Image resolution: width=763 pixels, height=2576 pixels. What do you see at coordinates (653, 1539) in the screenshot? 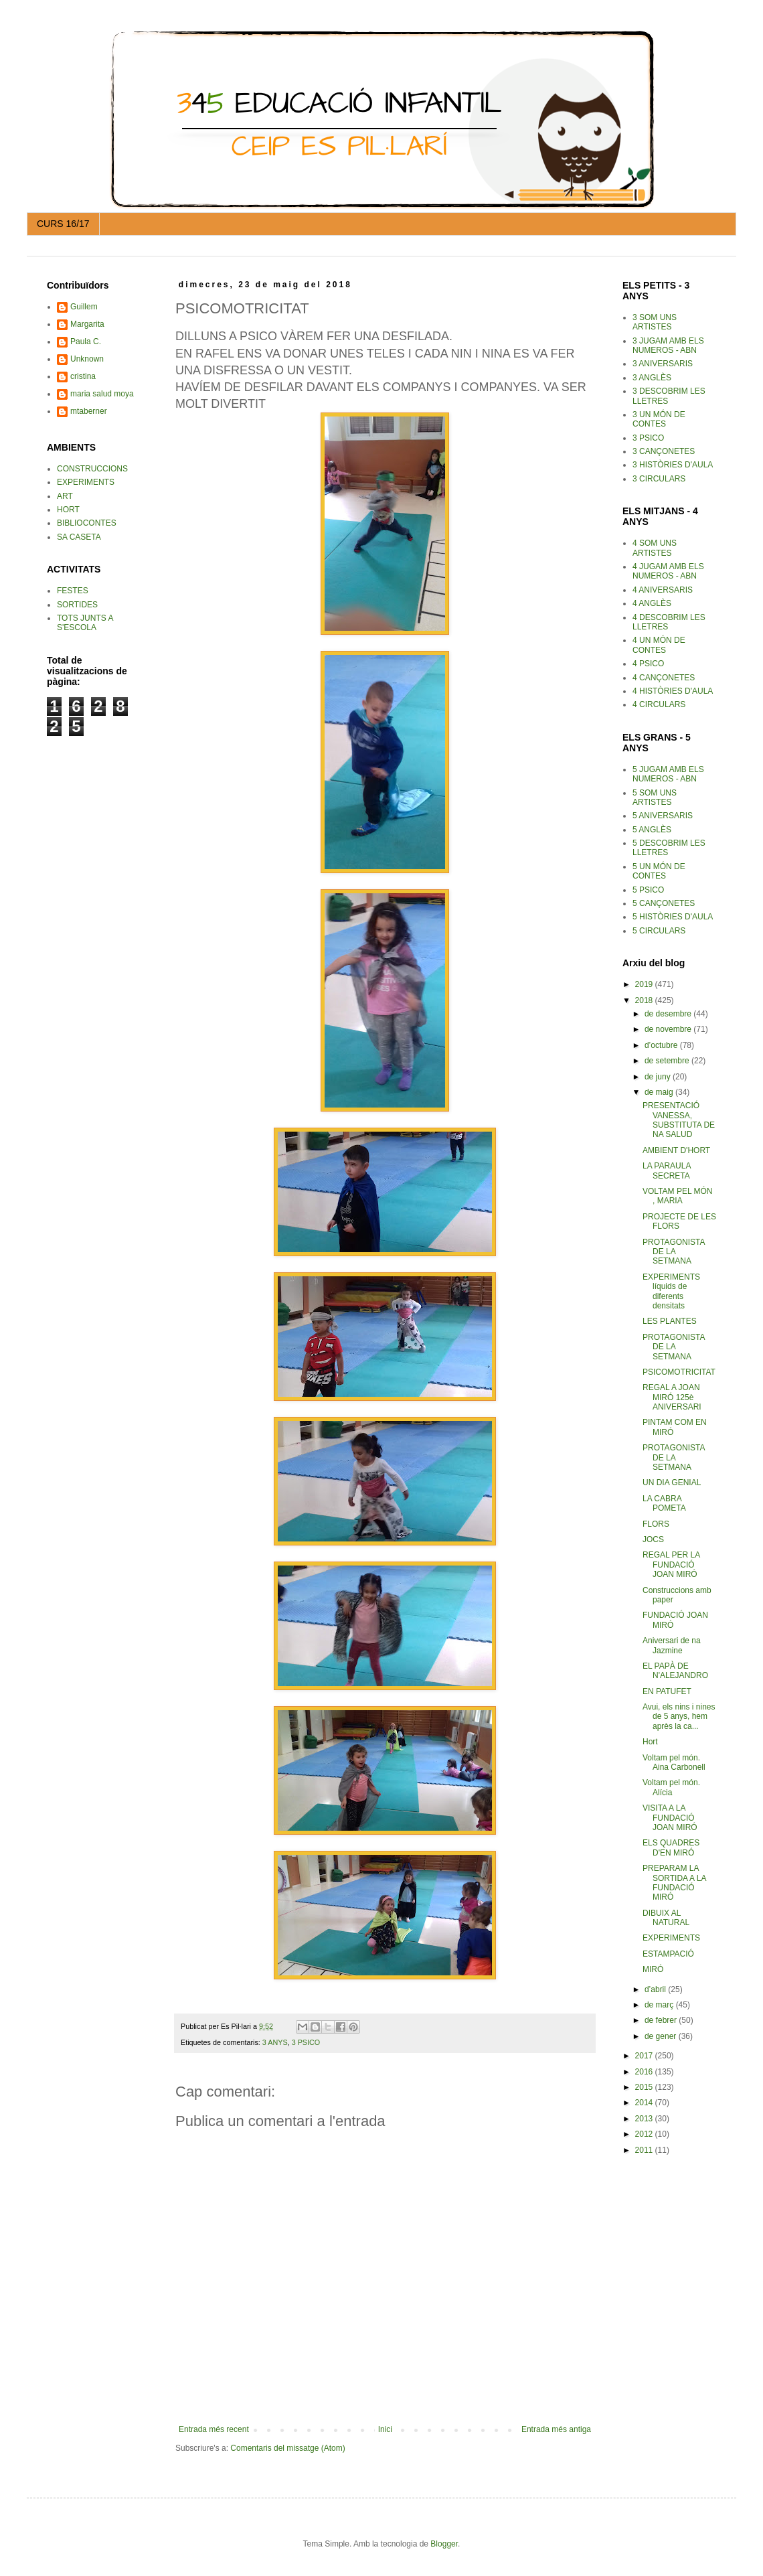
I see `JOCS` at bounding box center [653, 1539].